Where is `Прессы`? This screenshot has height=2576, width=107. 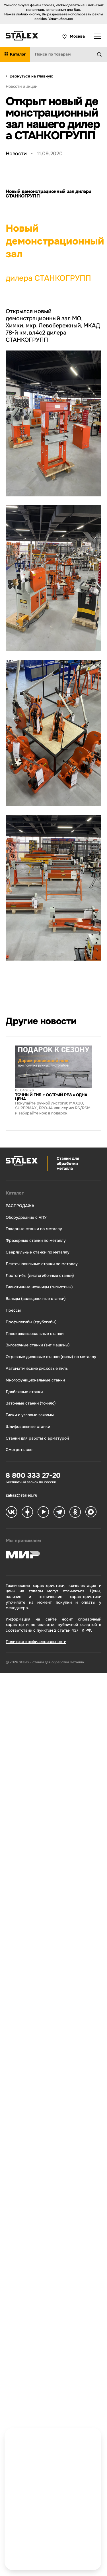 Прессы is located at coordinates (13, 1310).